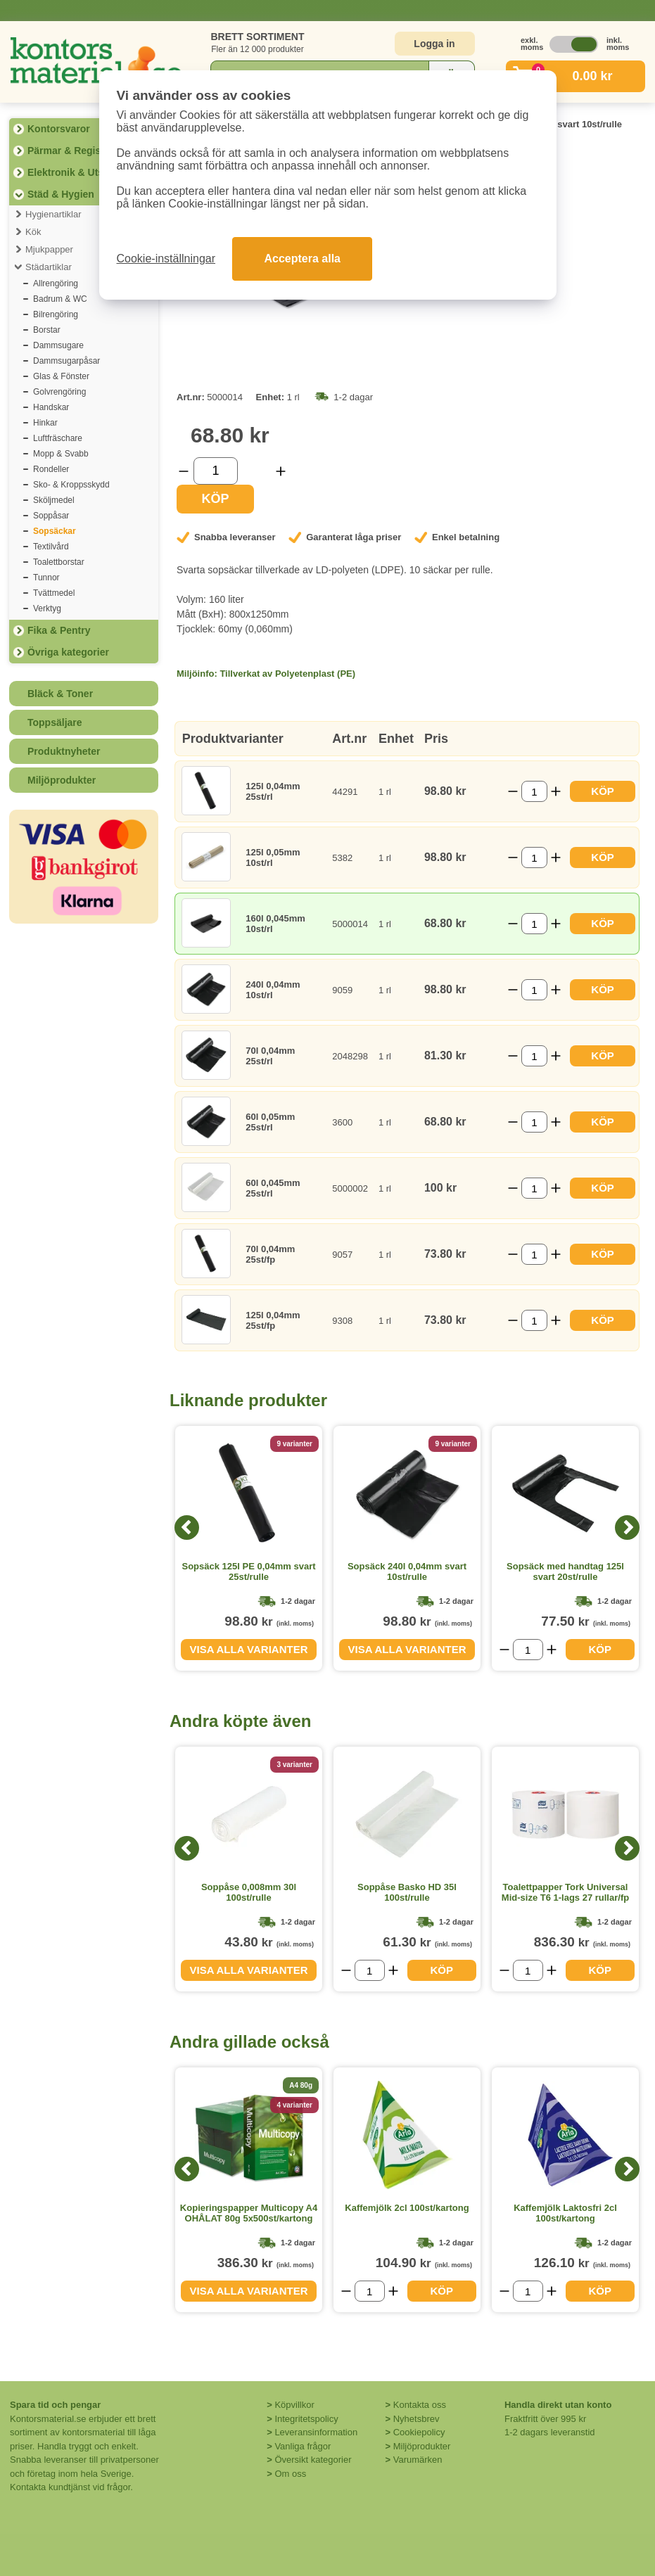 This screenshot has height=2576, width=655. What do you see at coordinates (46, 577) in the screenshot?
I see `Tunnor` at bounding box center [46, 577].